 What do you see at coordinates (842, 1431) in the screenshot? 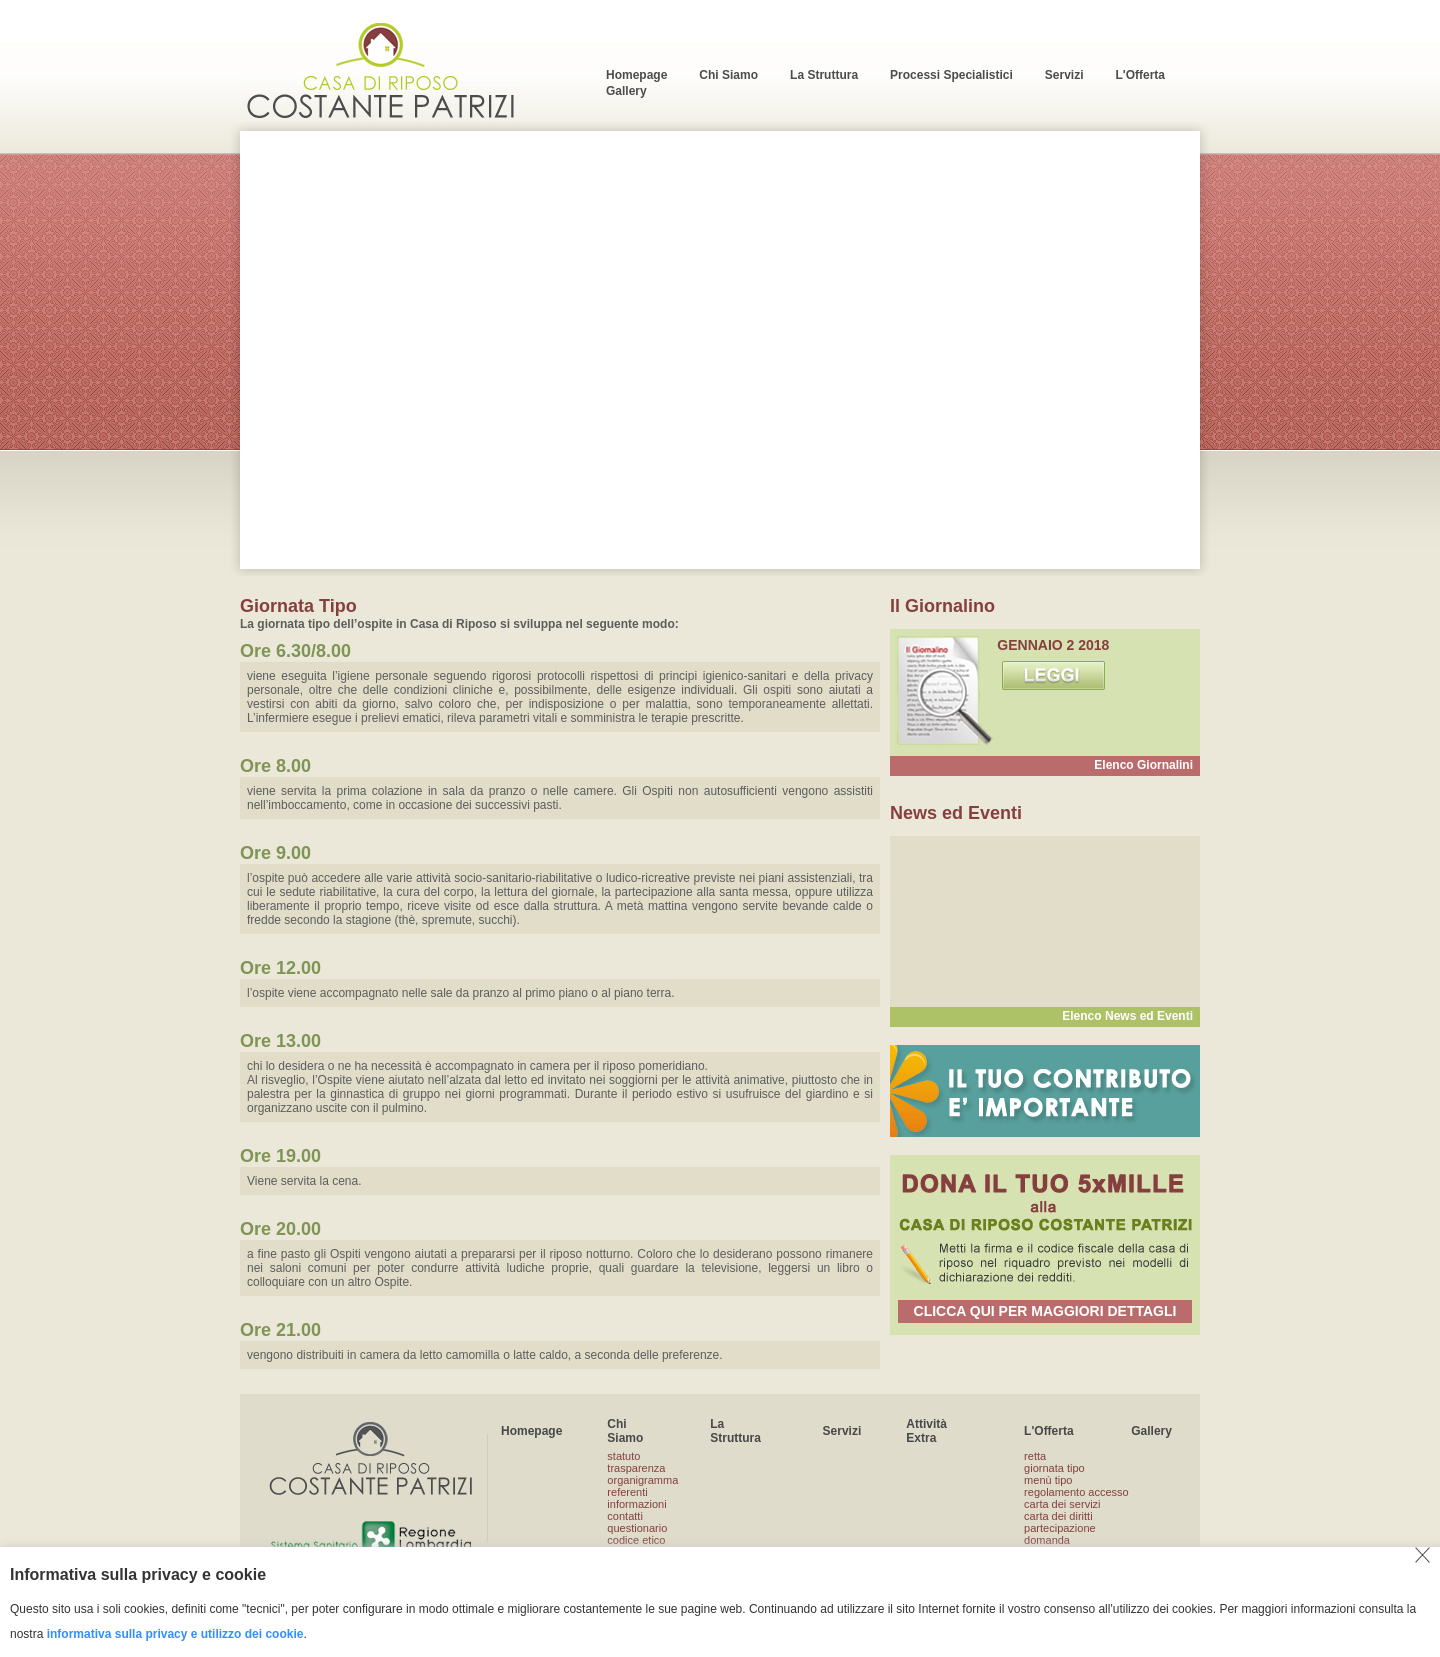
I see `Servizi` at bounding box center [842, 1431].